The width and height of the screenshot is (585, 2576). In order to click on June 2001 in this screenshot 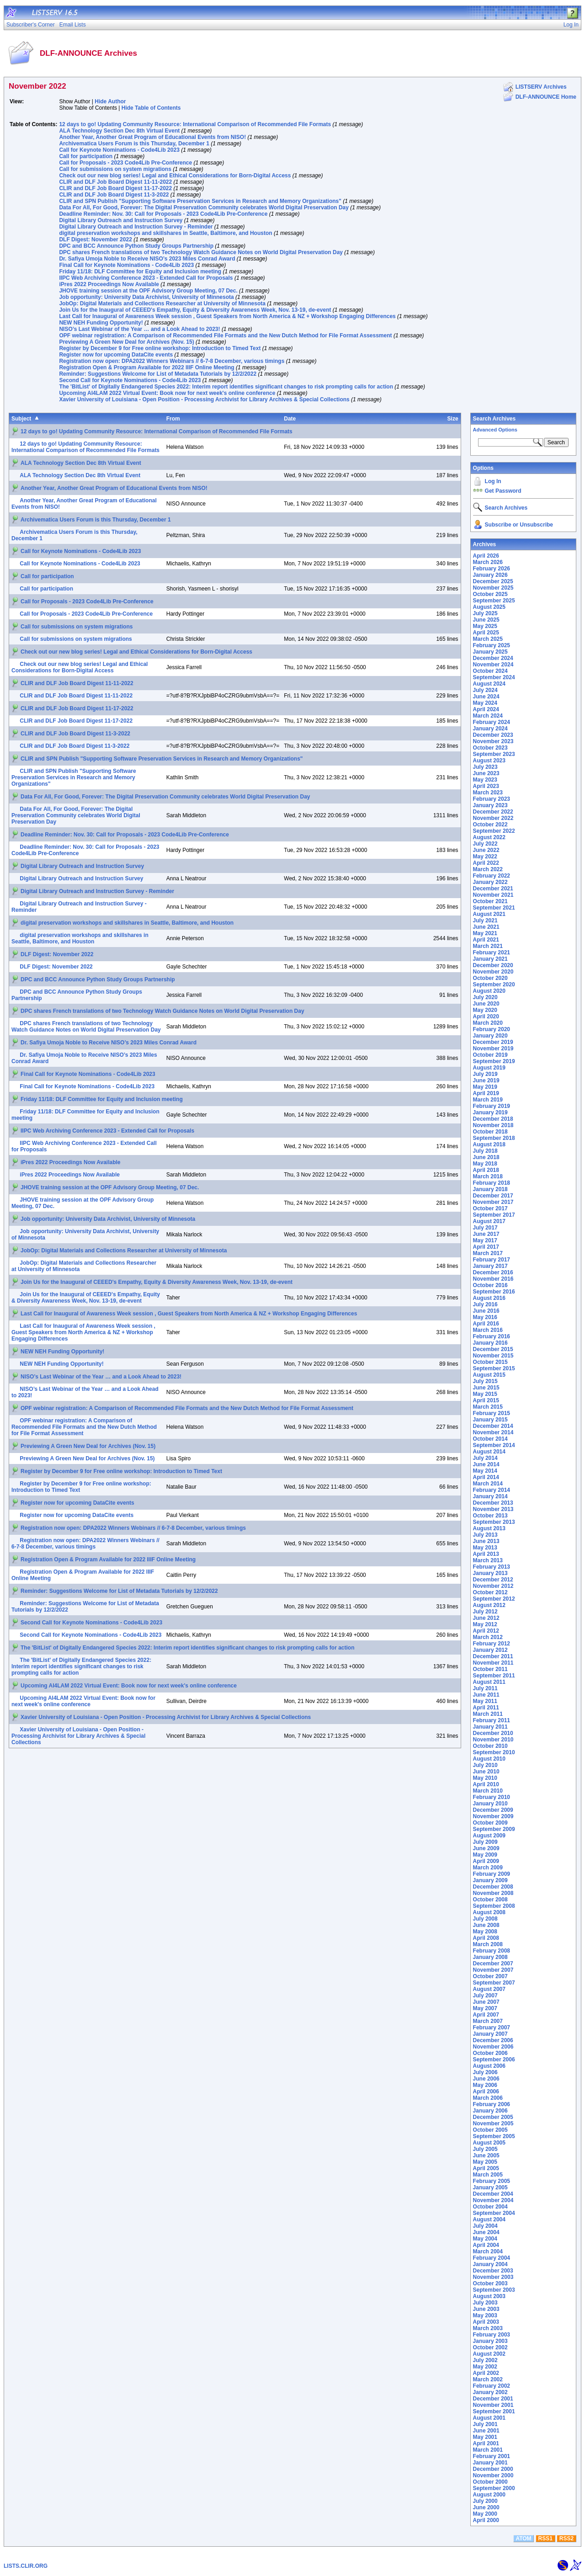, I will do `click(486, 2430)`.